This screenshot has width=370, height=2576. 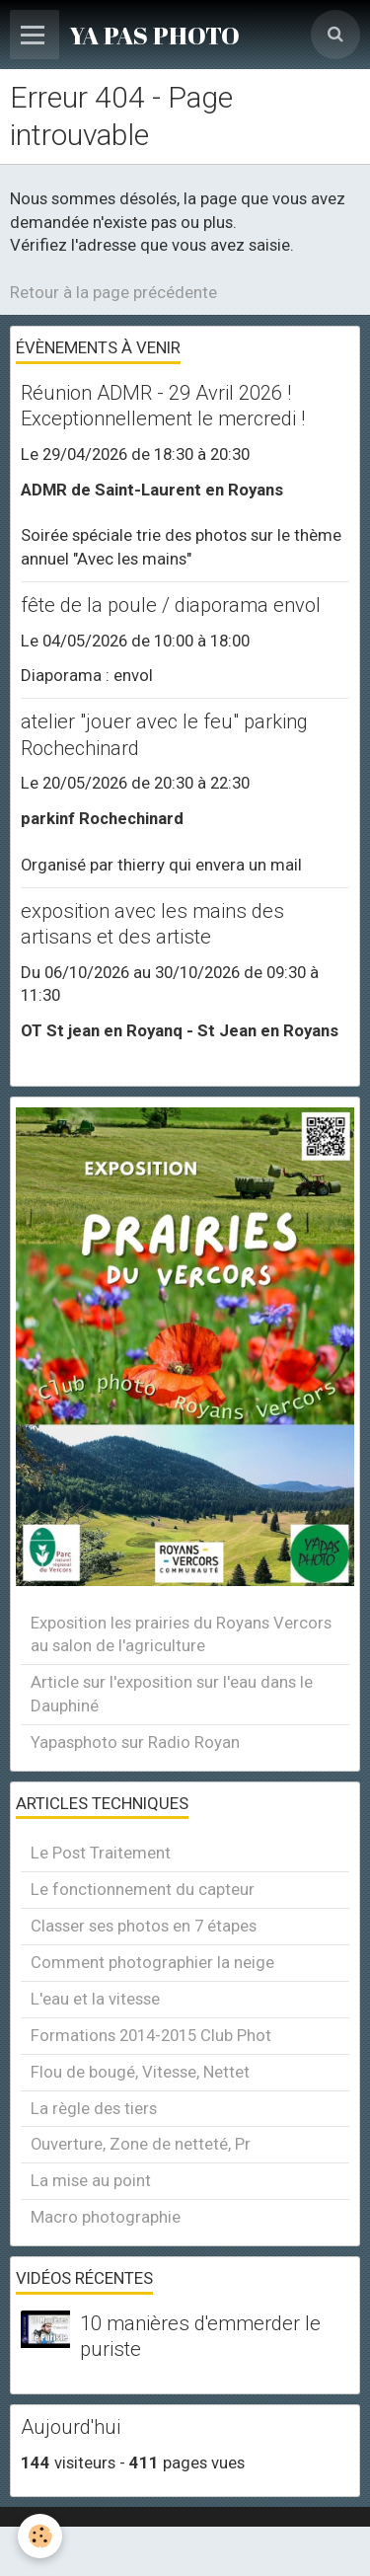 What do you see at coordinates (181, 1634) in the screenshot?
I see `Exposition les prairies du Royans Vercors au salon de l'agriculture` at bounding box center [181, 1634].